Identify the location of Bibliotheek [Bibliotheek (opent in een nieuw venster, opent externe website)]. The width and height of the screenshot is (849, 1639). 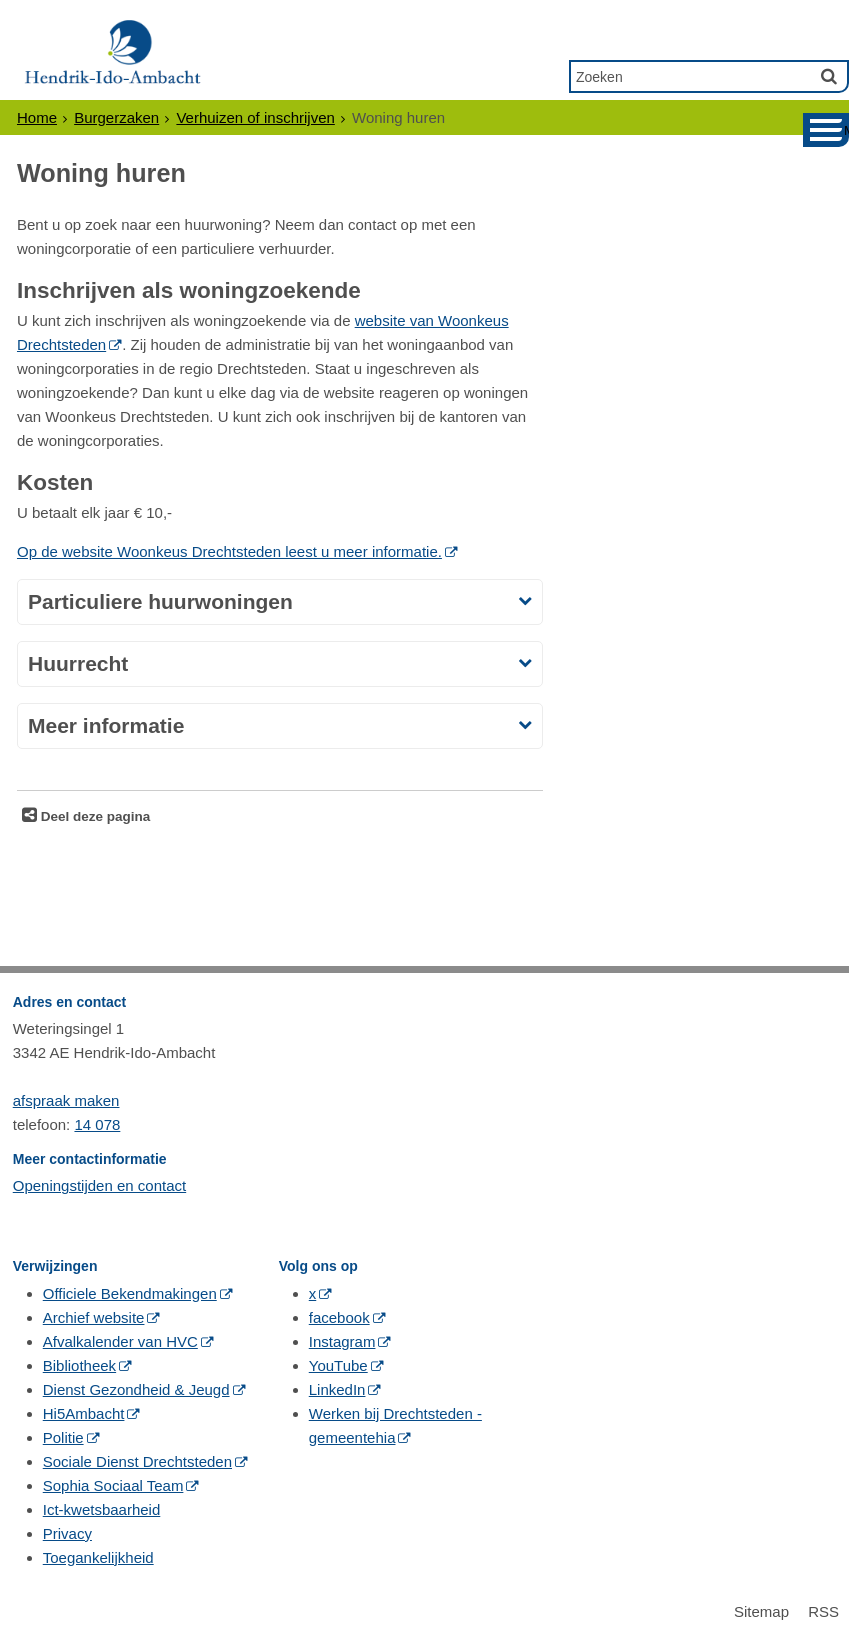
(79, 1365).